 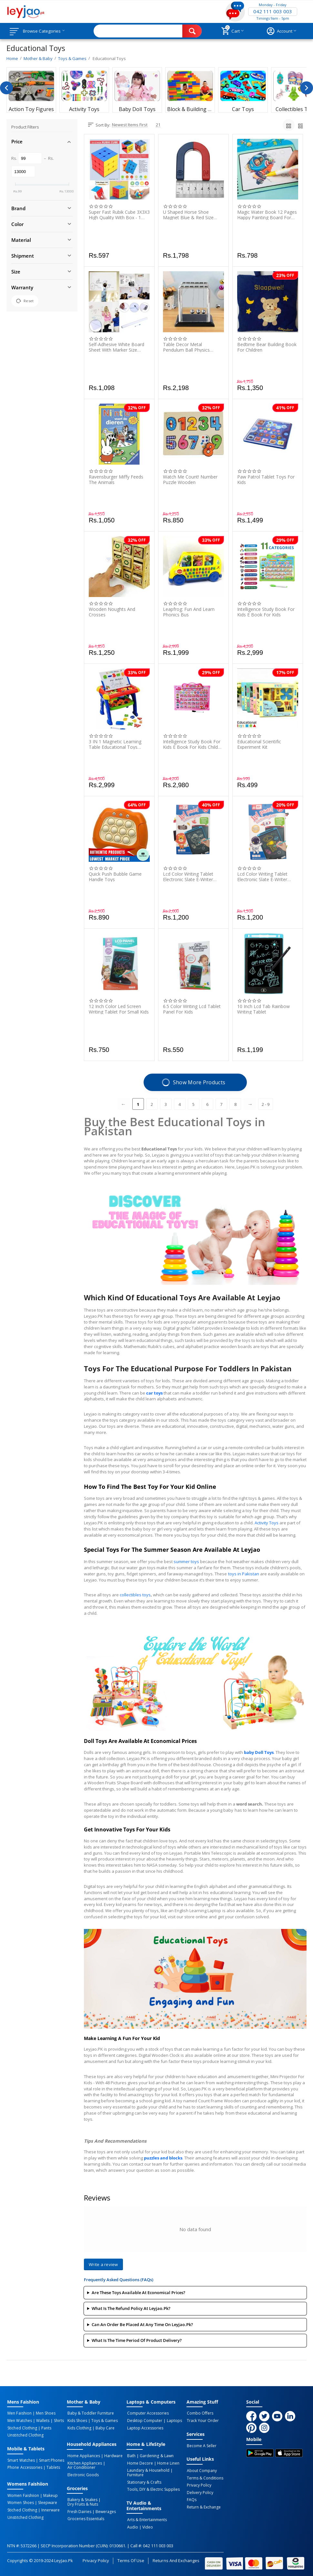 I want to click on Magic Water Book 12 Pages Happy Painting Board For Kids - 1 Piece, so click(x=267, y=215).